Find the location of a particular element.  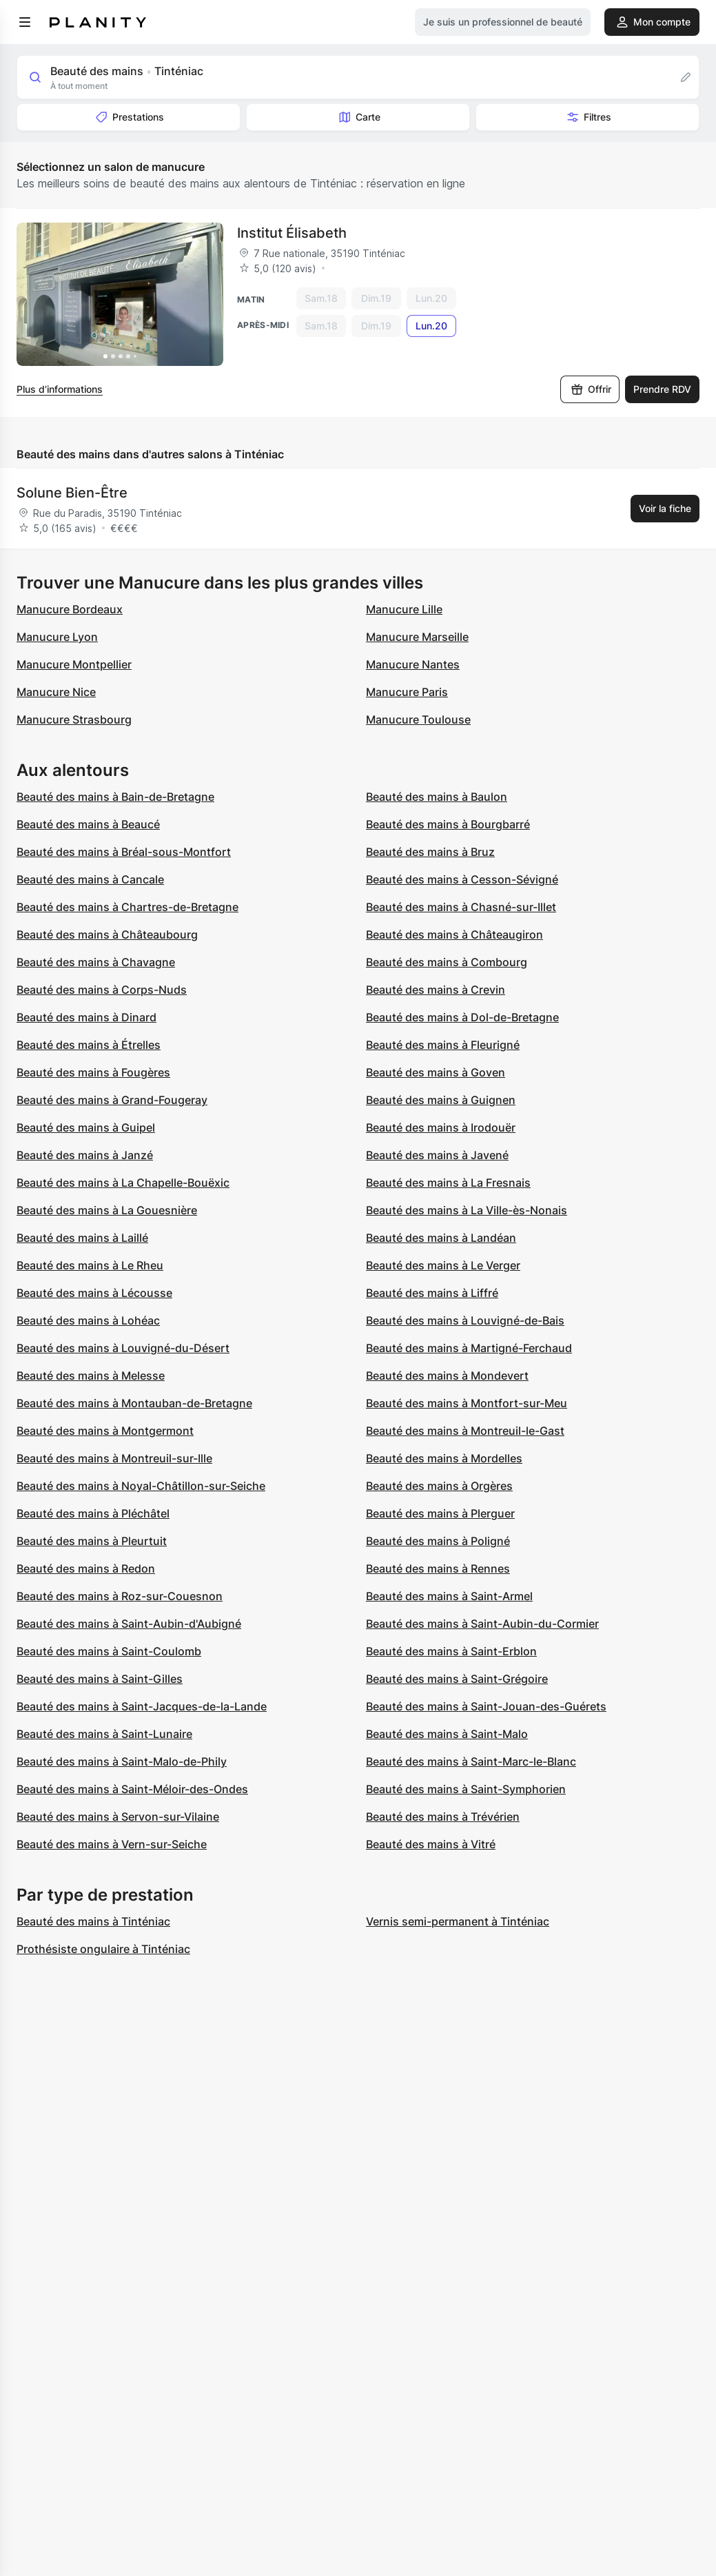

Beauté des mains à Fougères is located at coordinates (93, 1072).